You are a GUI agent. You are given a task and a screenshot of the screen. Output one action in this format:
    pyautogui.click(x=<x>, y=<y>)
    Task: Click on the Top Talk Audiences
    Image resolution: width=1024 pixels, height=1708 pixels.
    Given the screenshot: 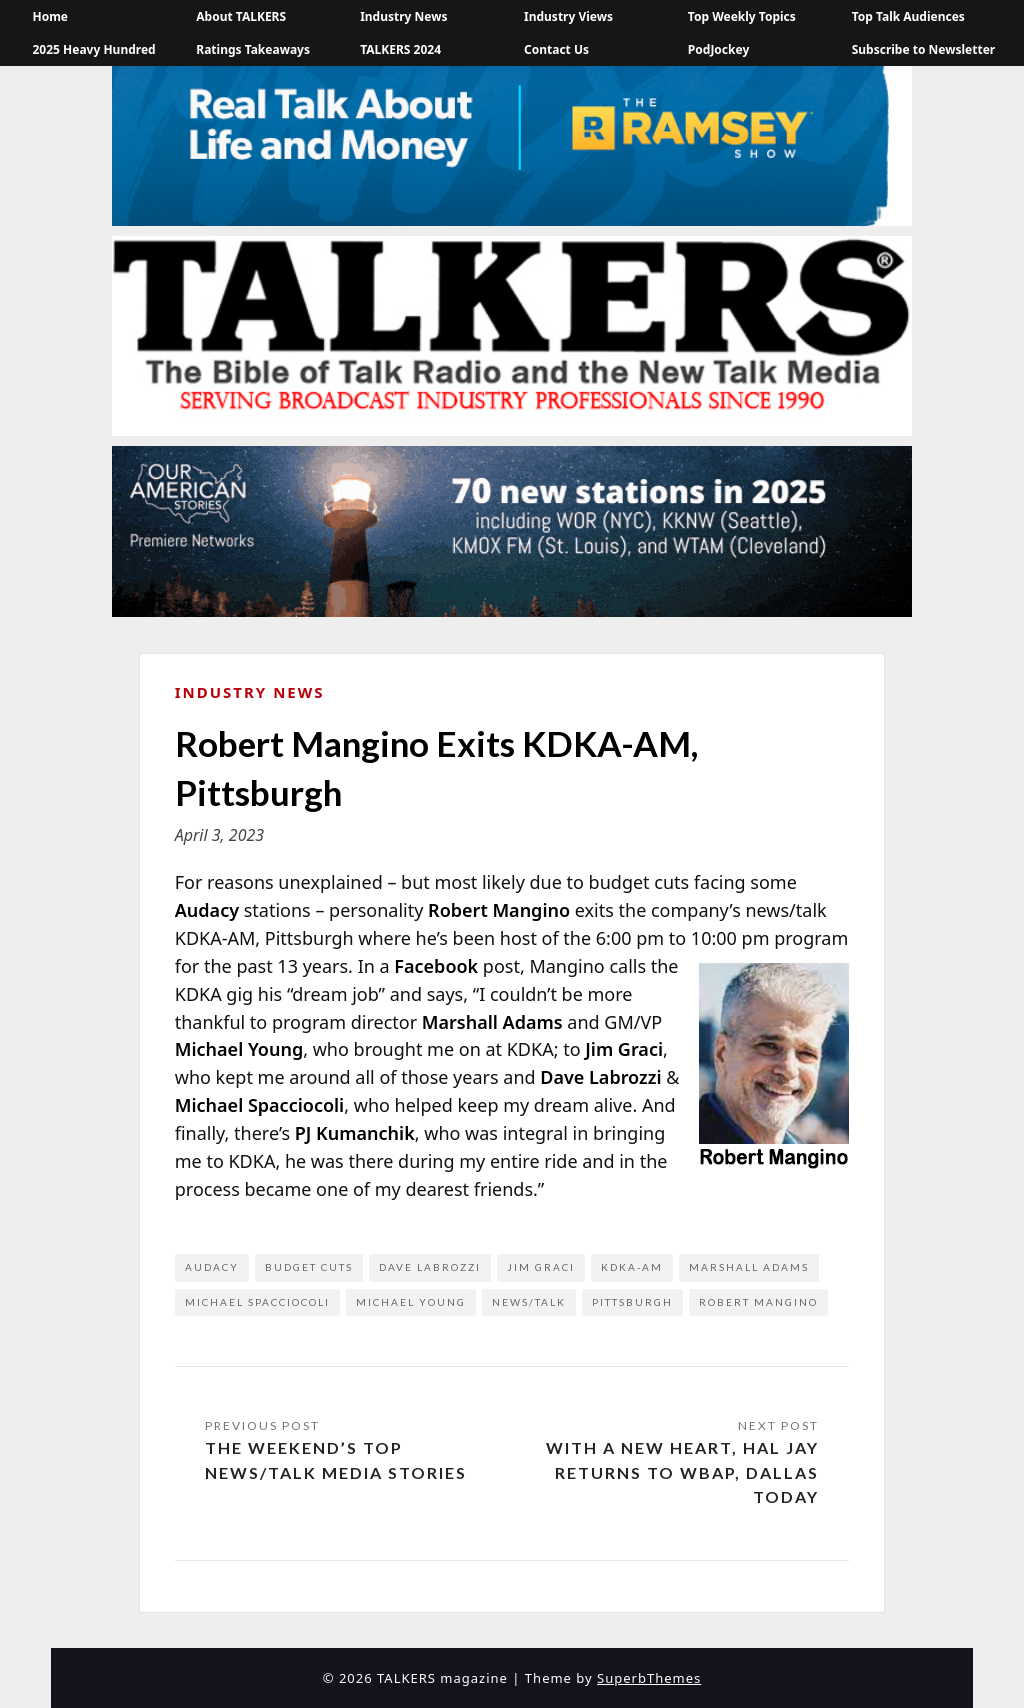 What is the action you would take?
    pyautogui.click(x=908, y=16)
    